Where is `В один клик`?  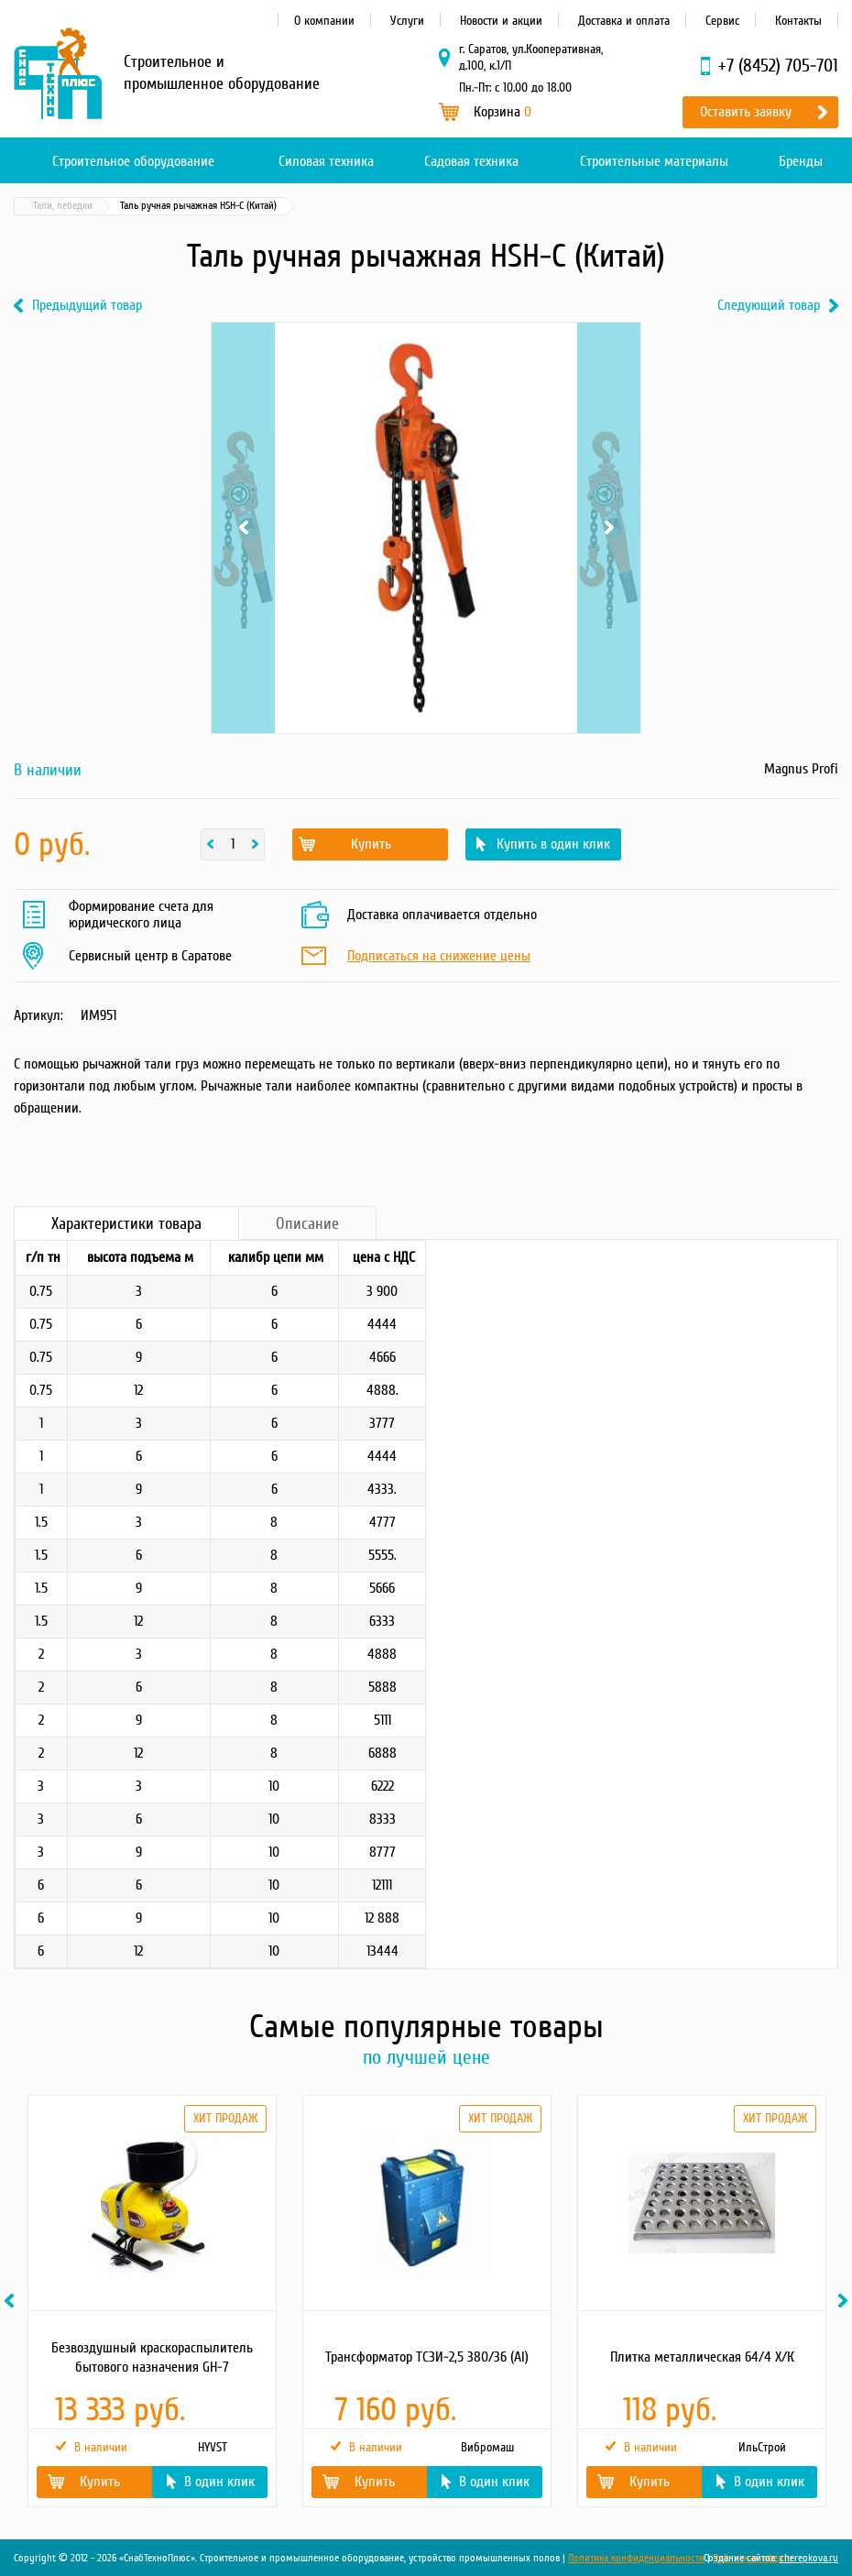 В один клик is located at coordinates (219, 2481).